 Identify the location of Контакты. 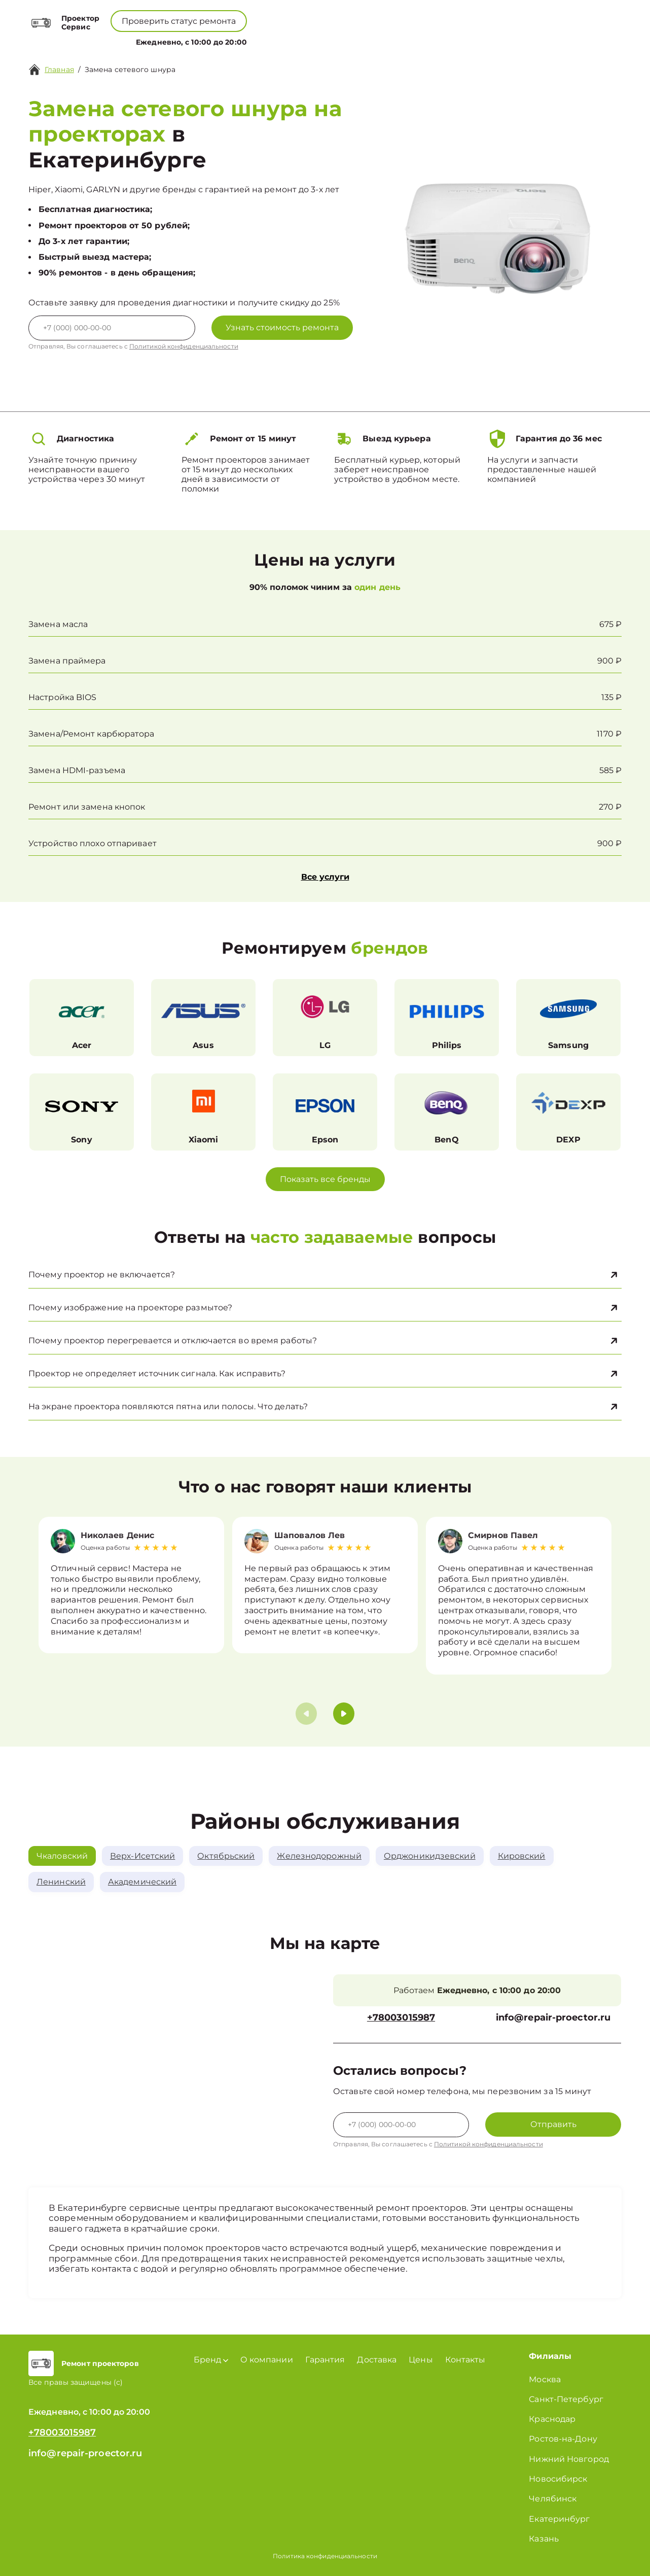
(370, 40).